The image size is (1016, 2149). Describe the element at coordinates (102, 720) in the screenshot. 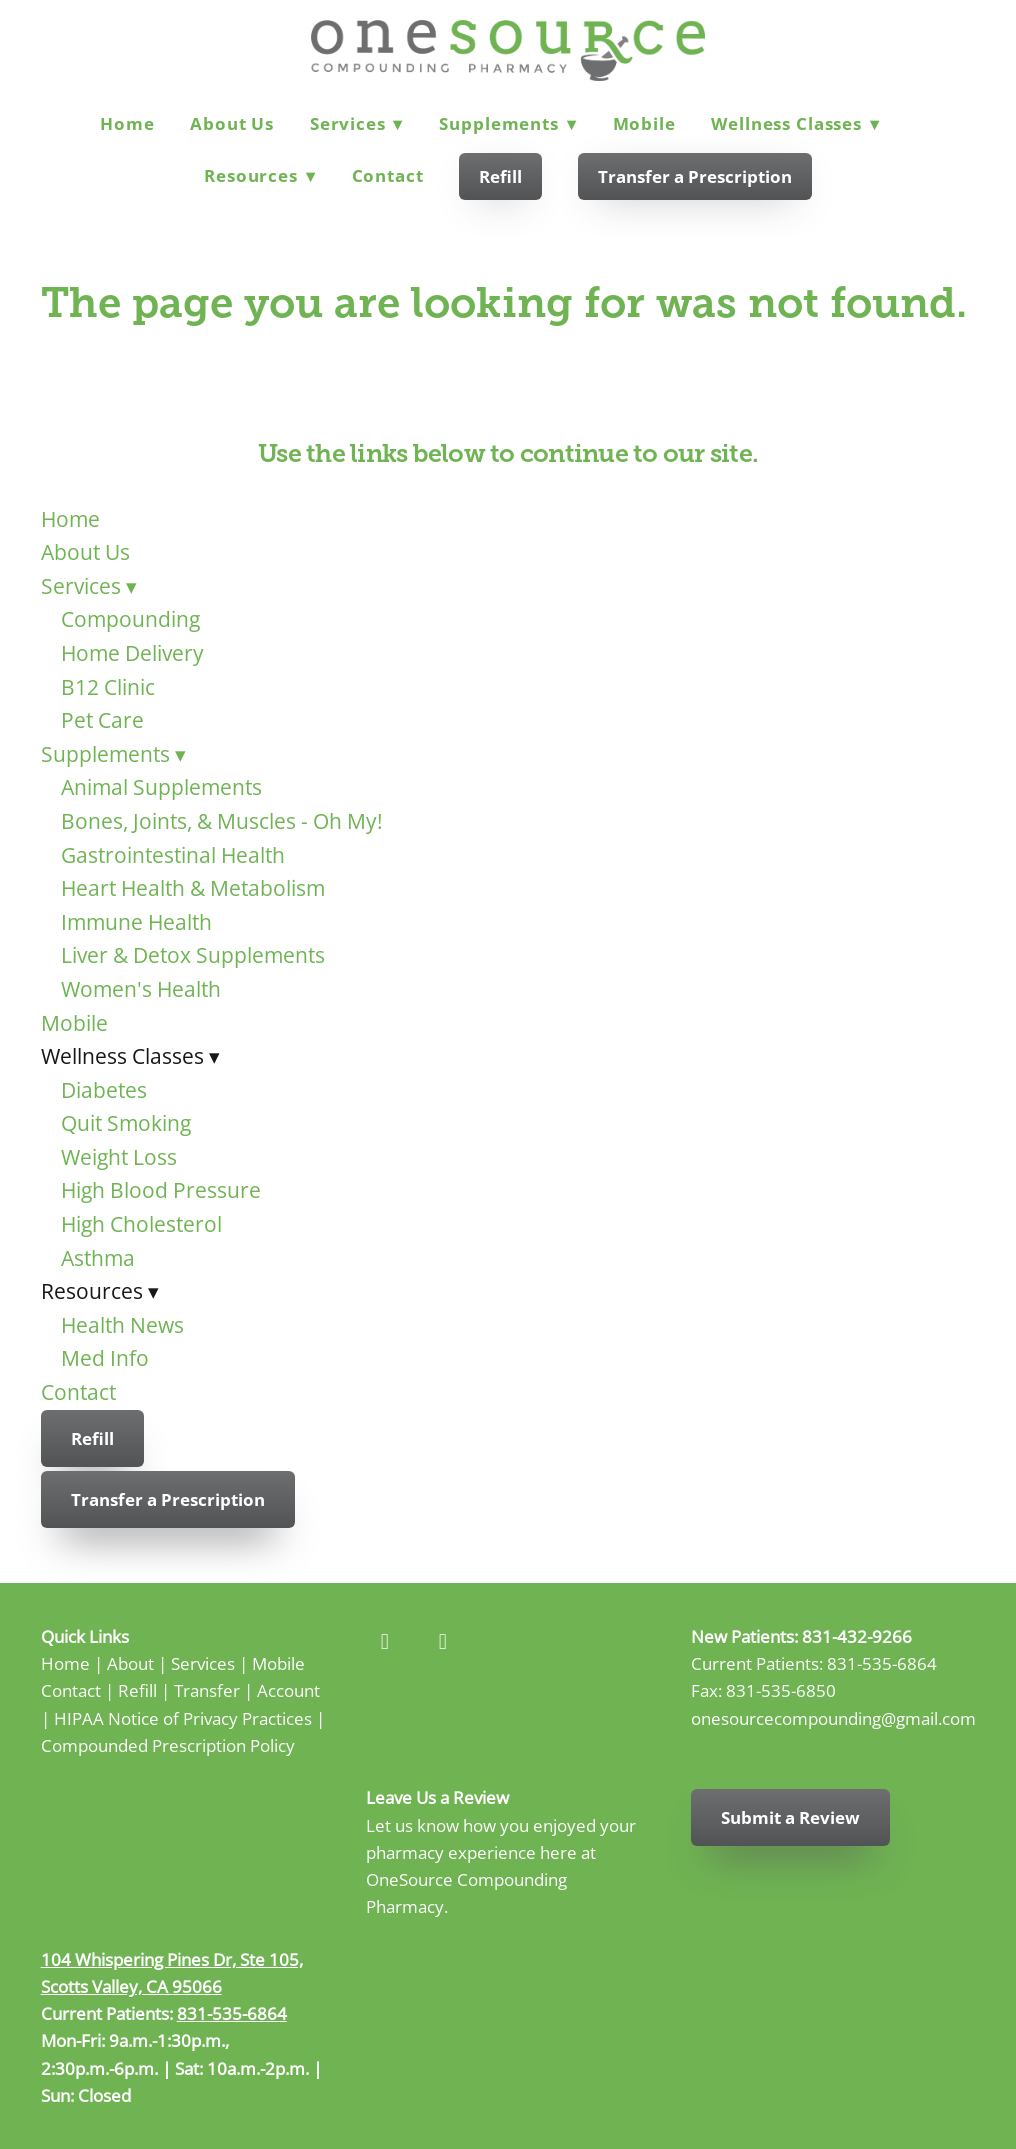

I see `Pet Care` at that location.